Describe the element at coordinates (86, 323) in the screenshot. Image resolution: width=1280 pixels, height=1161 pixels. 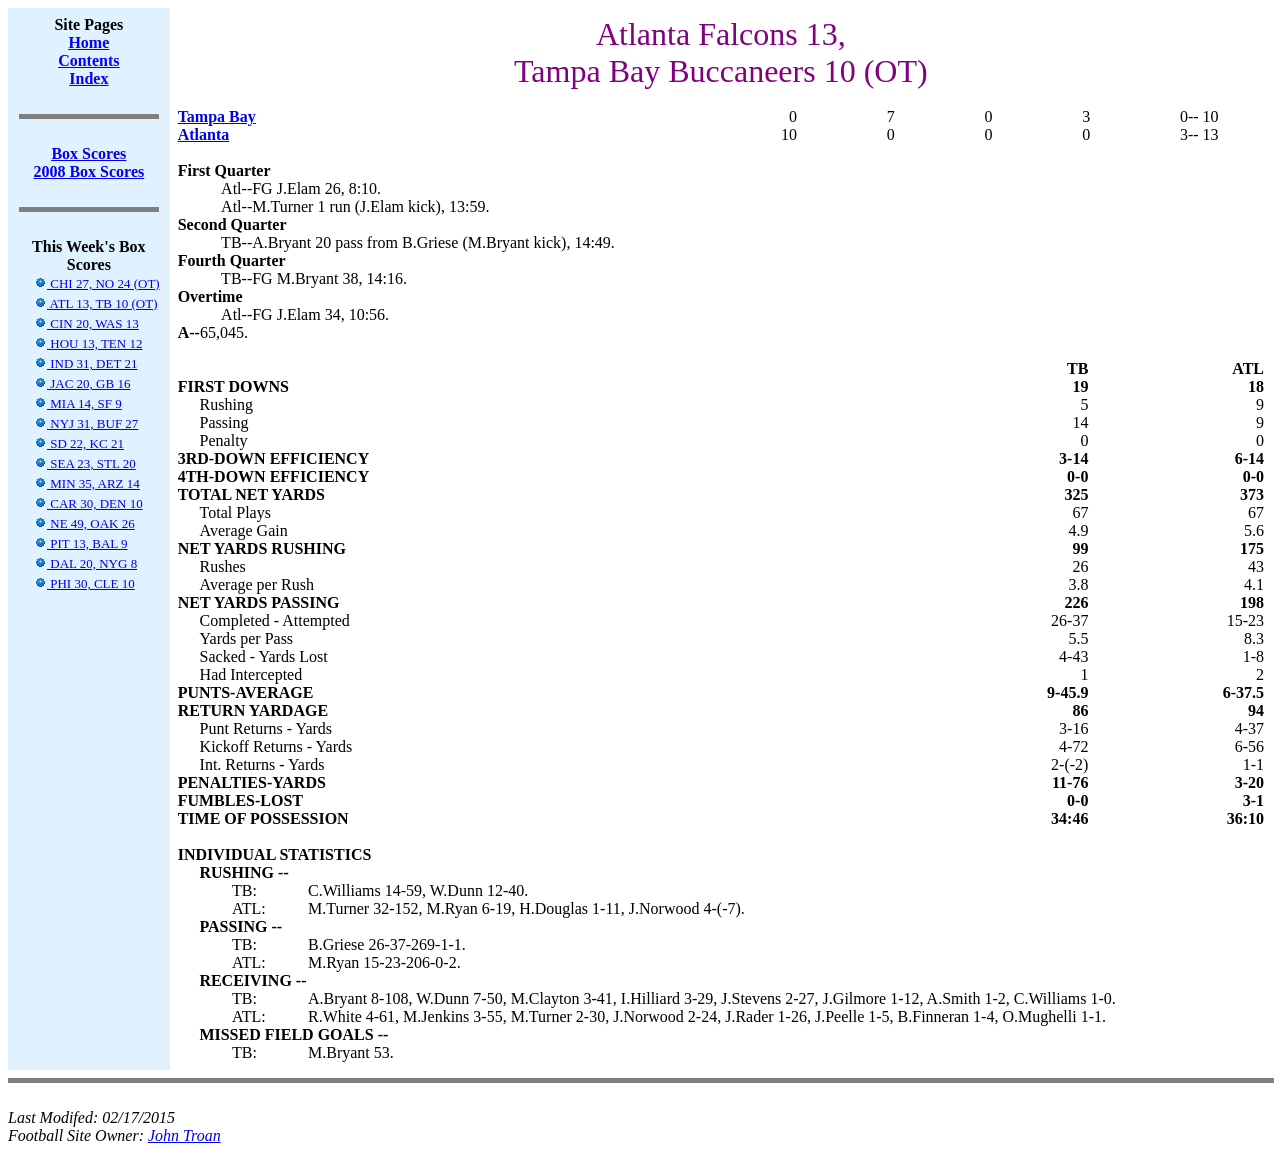
I see `CIN 20, WAS 13` at that location.